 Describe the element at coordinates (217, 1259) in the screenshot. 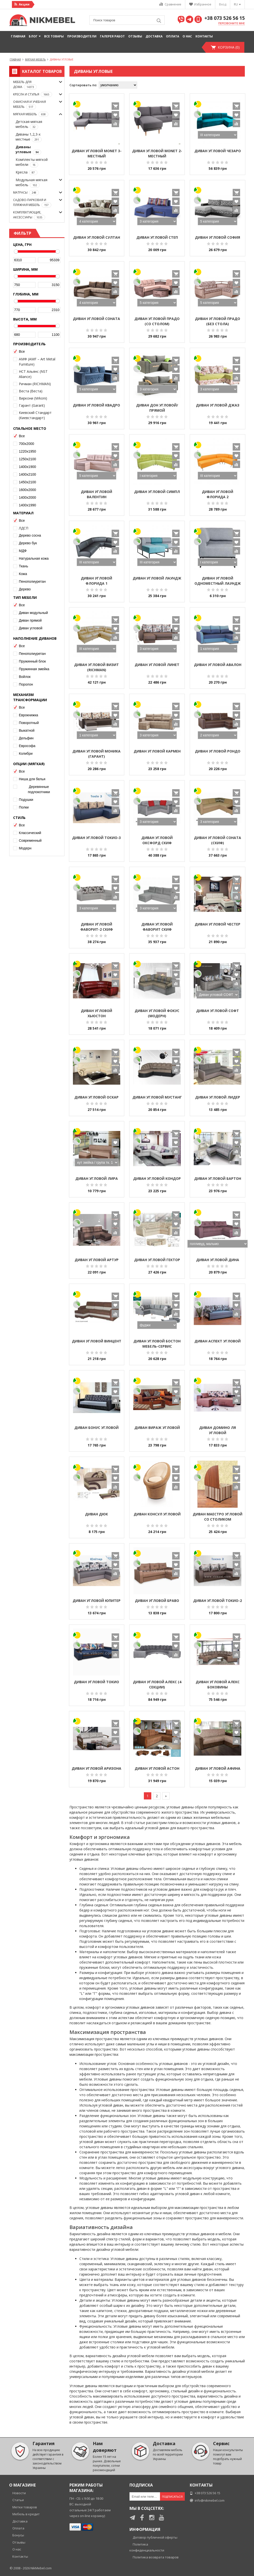

I see `Диван угловой ДИНА` at that location.